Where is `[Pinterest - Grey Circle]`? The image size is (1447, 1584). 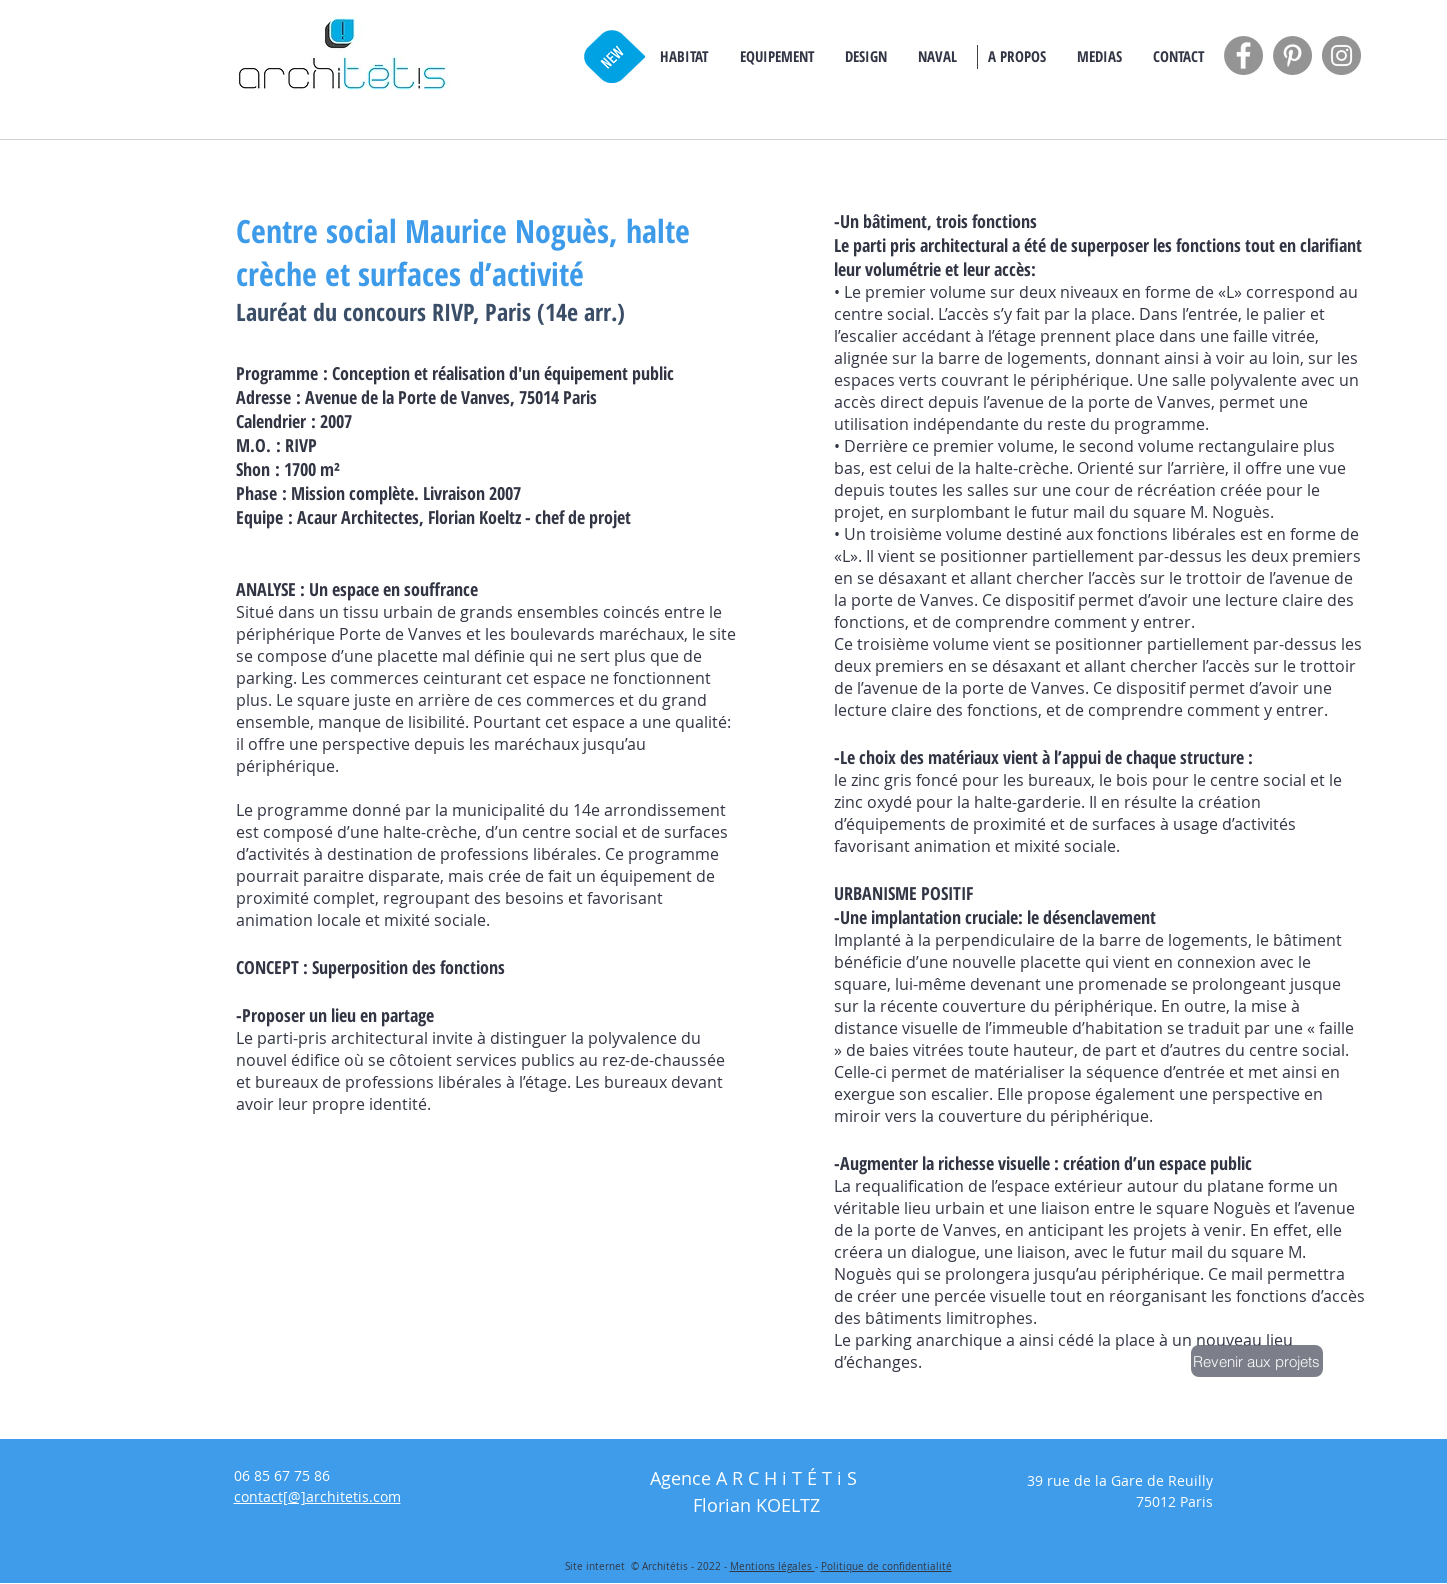 [Pinterest - Grey Circle] is located at coordinates (1292, 55).